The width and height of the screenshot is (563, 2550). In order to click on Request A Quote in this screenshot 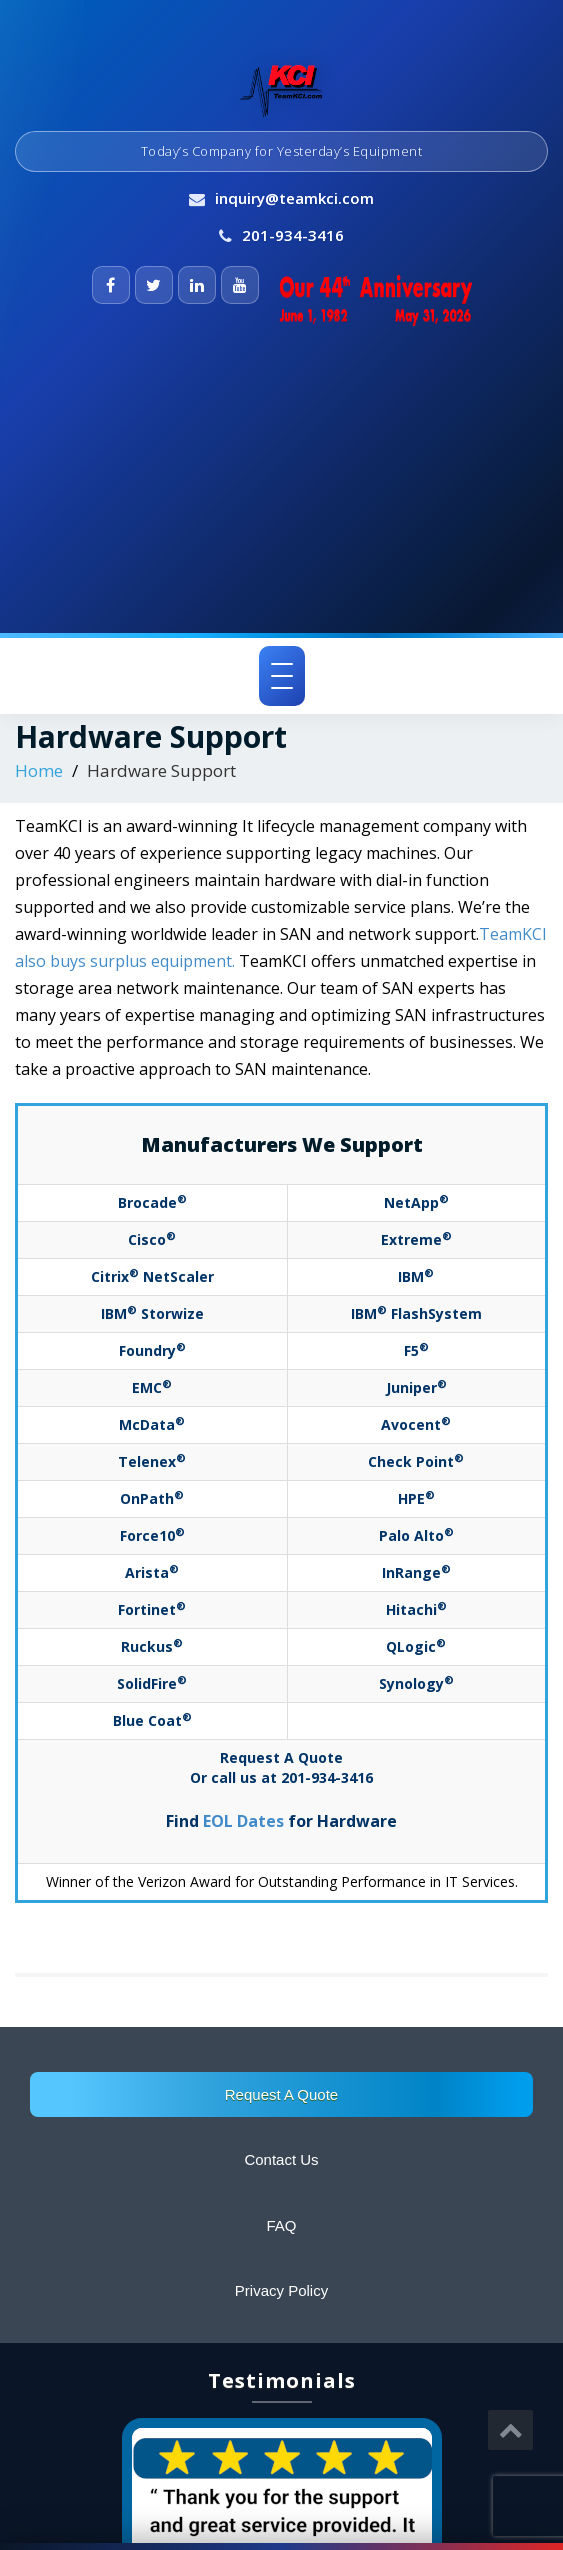, I will do `click(281, 2094)`.